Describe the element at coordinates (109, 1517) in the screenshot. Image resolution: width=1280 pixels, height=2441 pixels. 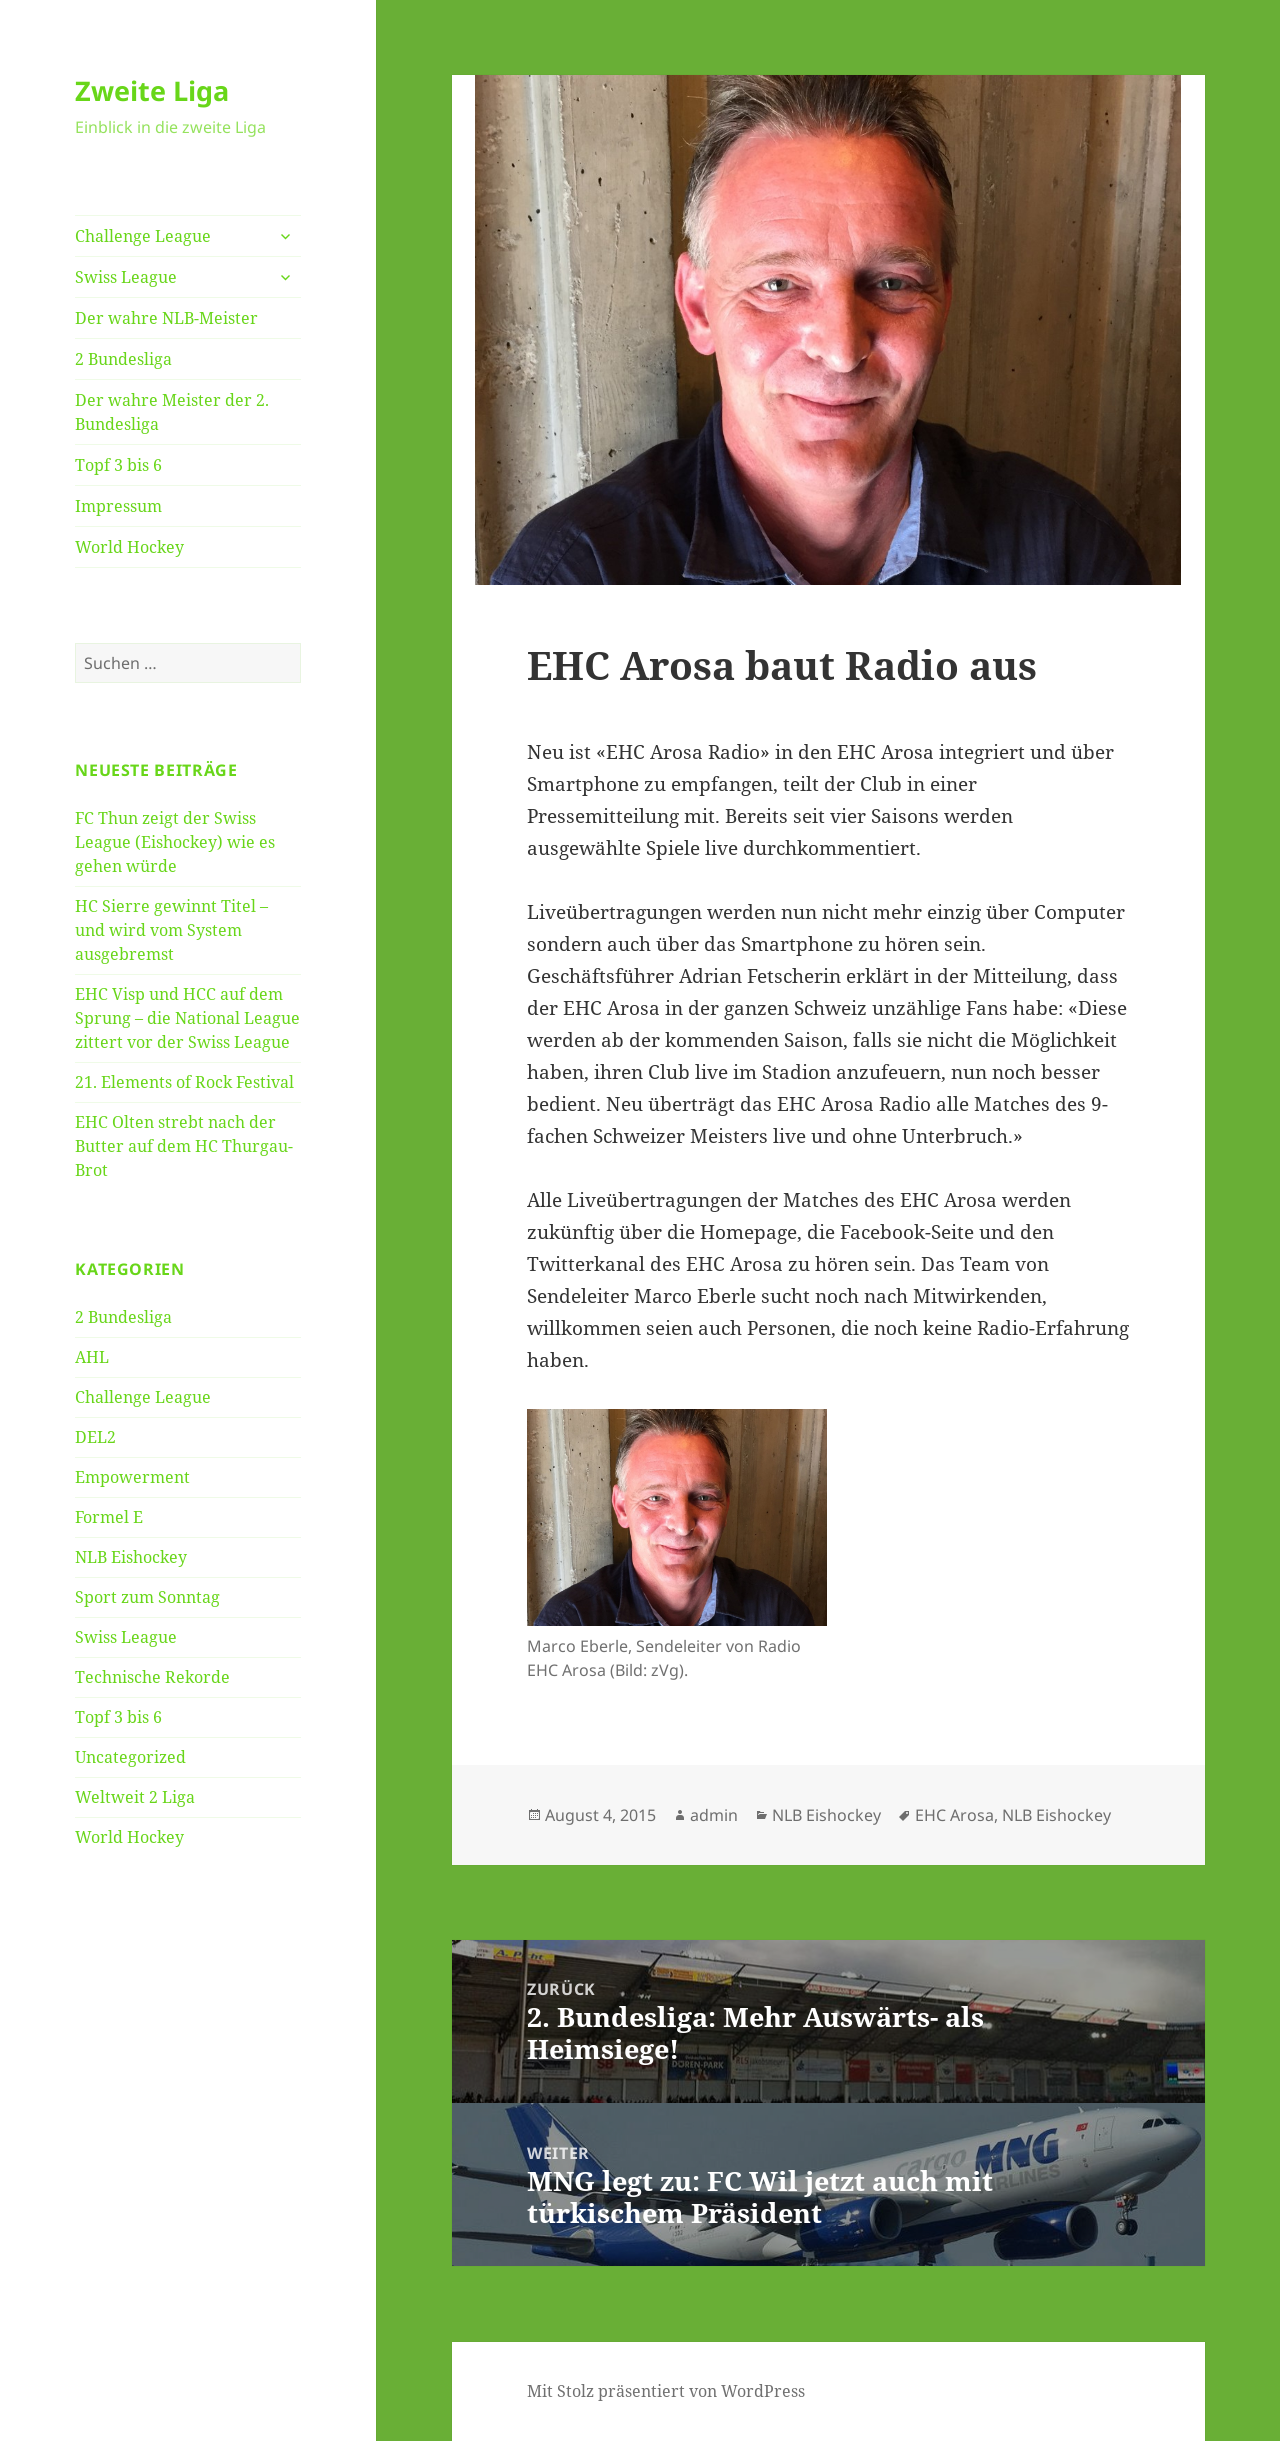
I see `Formel E` at that location.